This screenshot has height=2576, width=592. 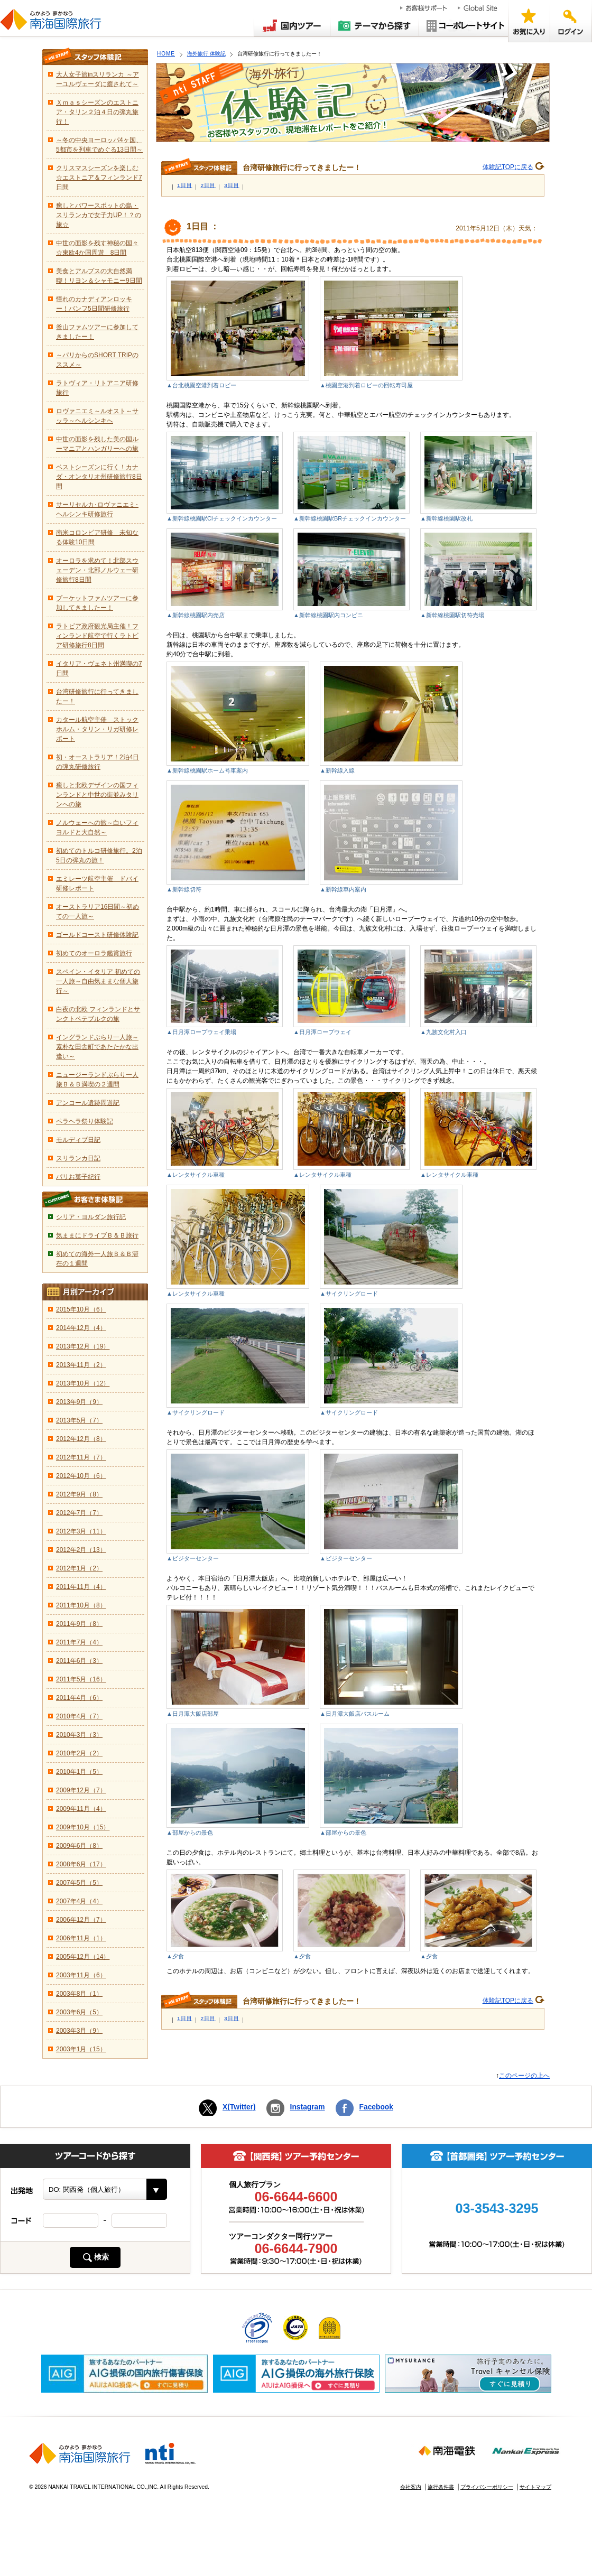 I want to click on 2011年6月（3）, so click(x=79, y=1660).